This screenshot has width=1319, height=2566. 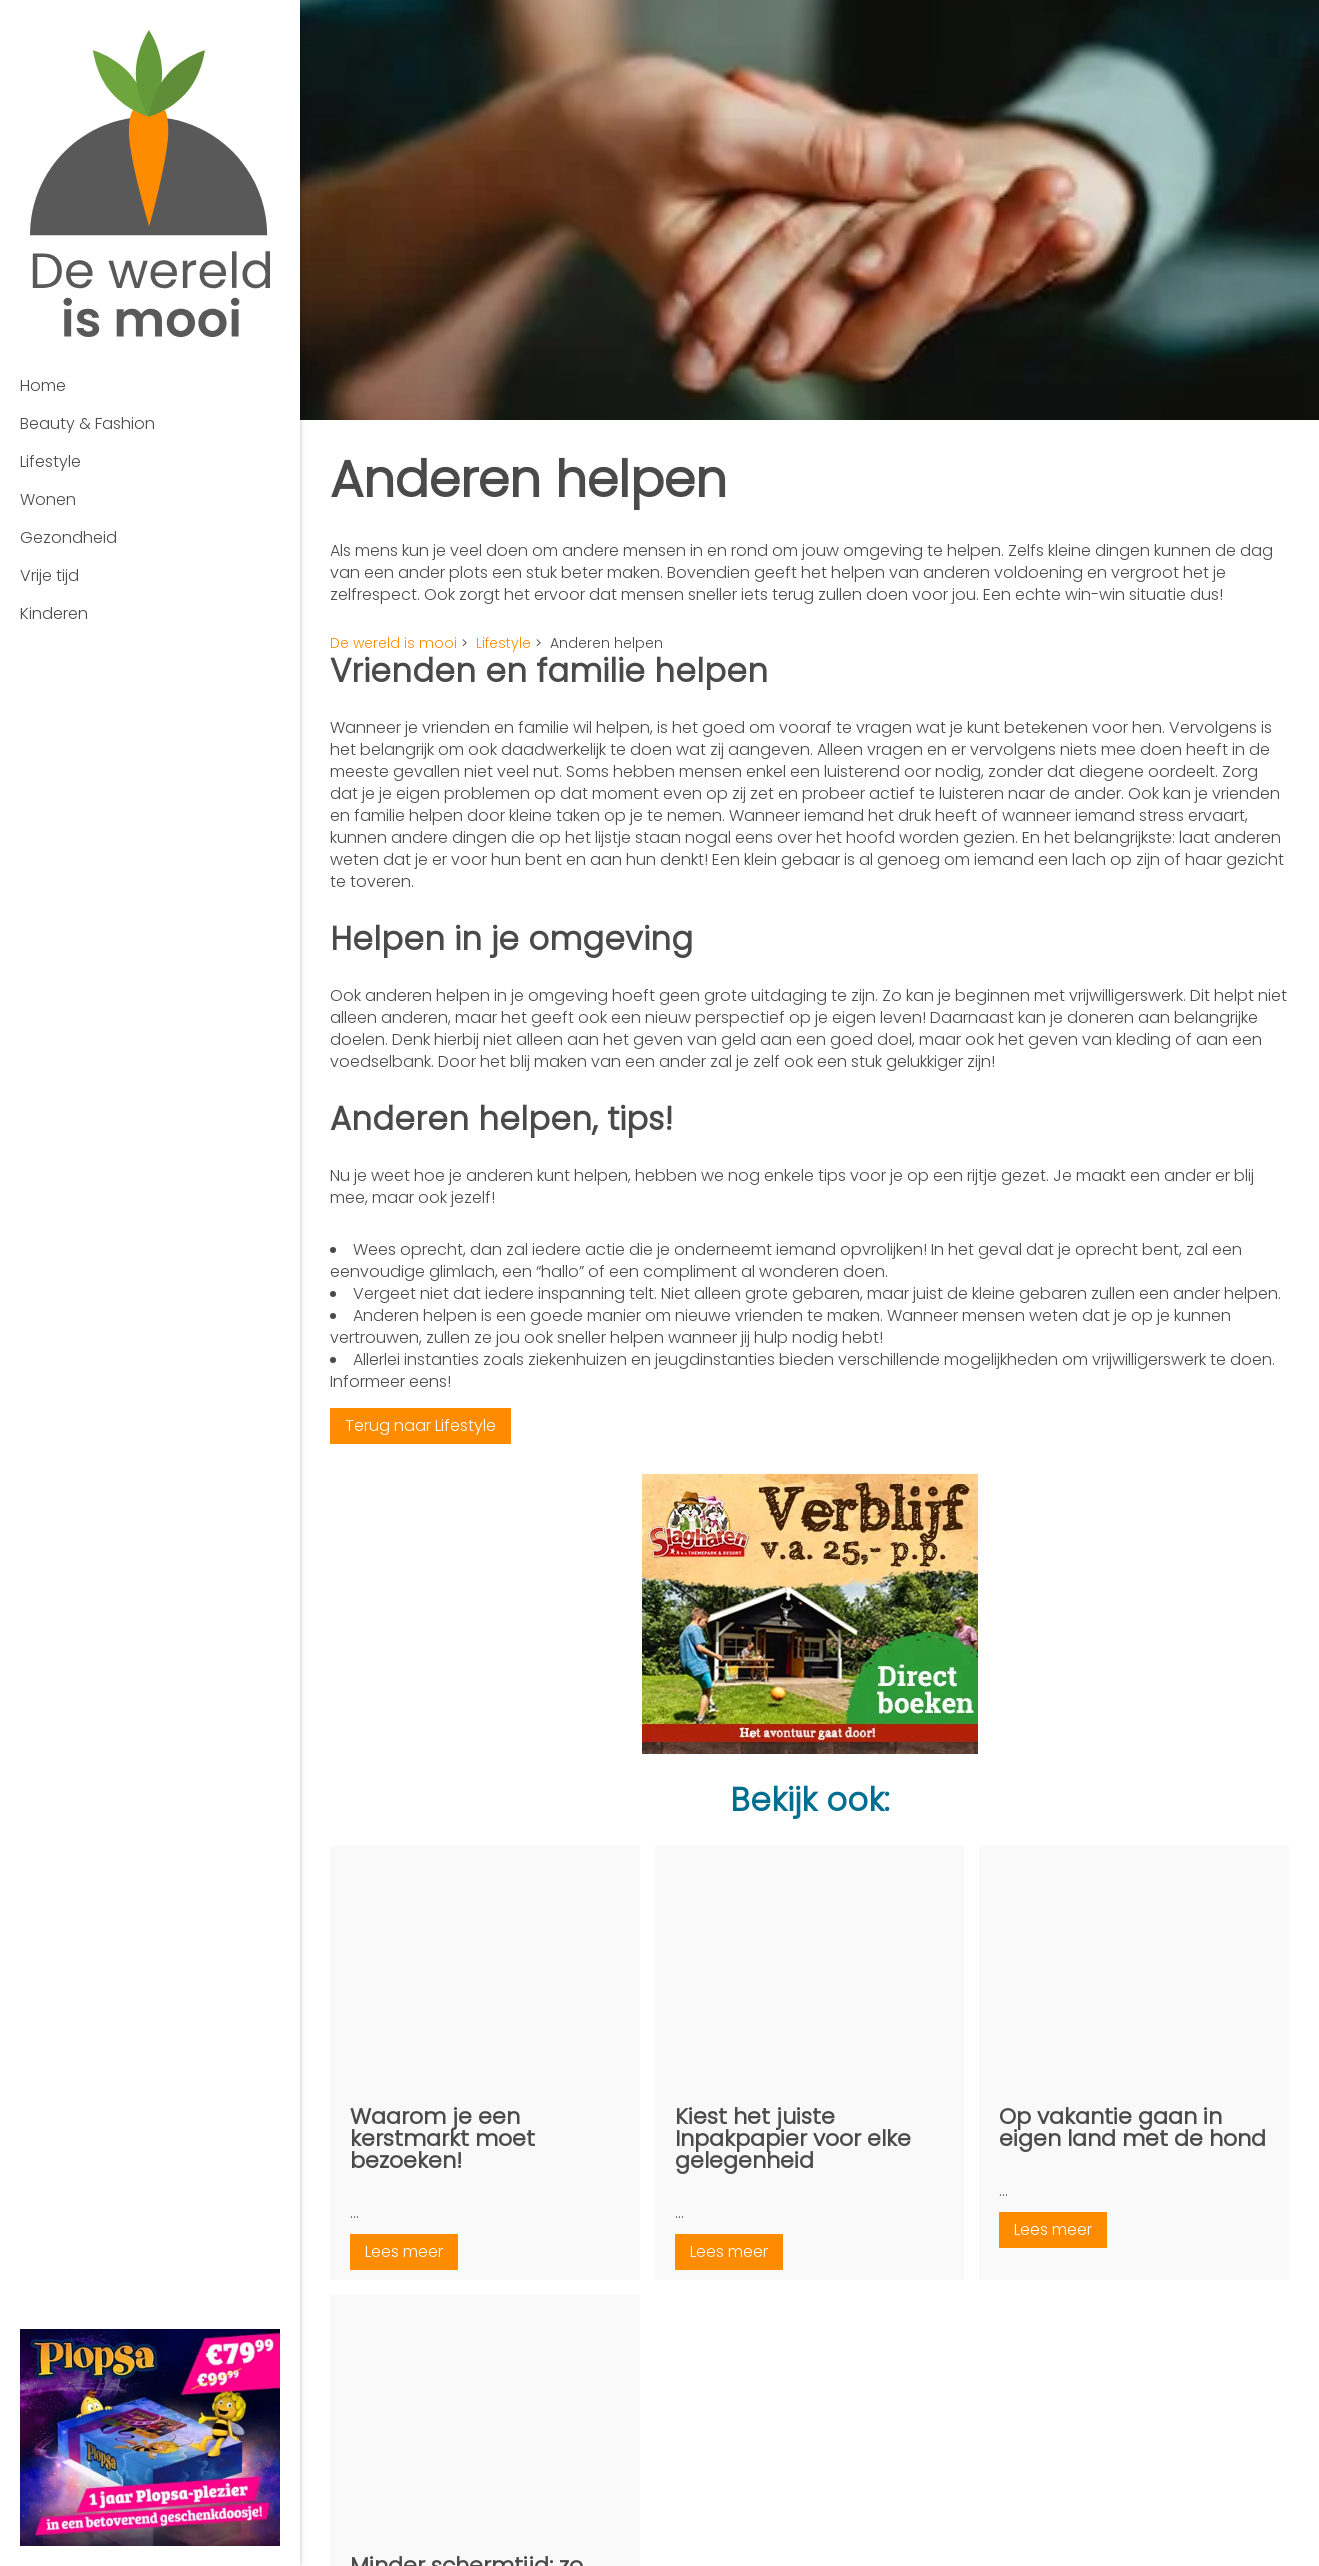 What do you see at coordinates (393, 643) in the screenshot?
I see `De wereld is mooi` at bounding box center [393, 643].